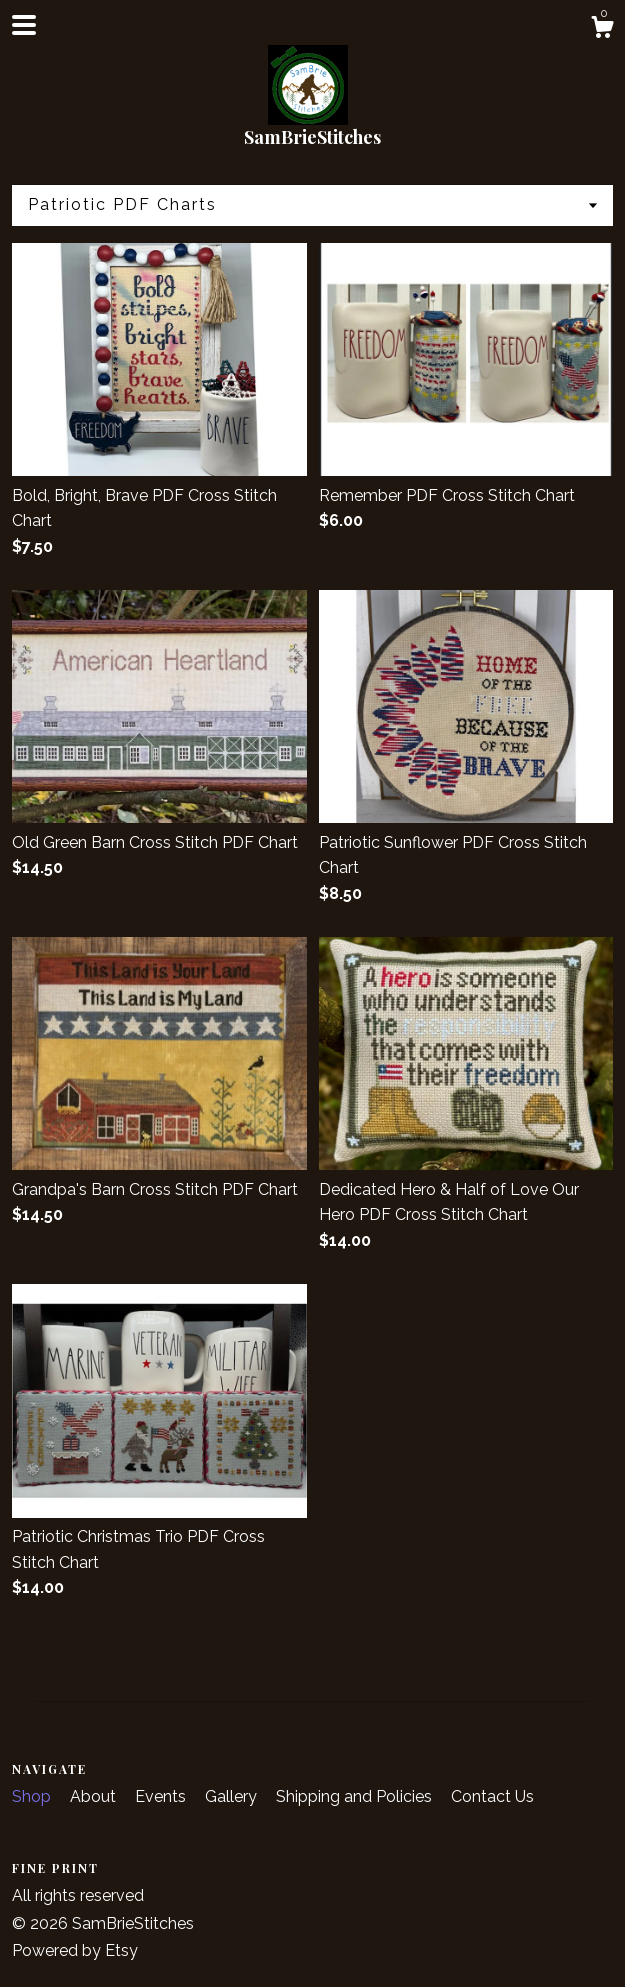 This screenshot has height=1987, width=625. What do you see at coordinates (233, 1796) in the screenshot?
I see `Gallery` at bounding box center [233, 1796].